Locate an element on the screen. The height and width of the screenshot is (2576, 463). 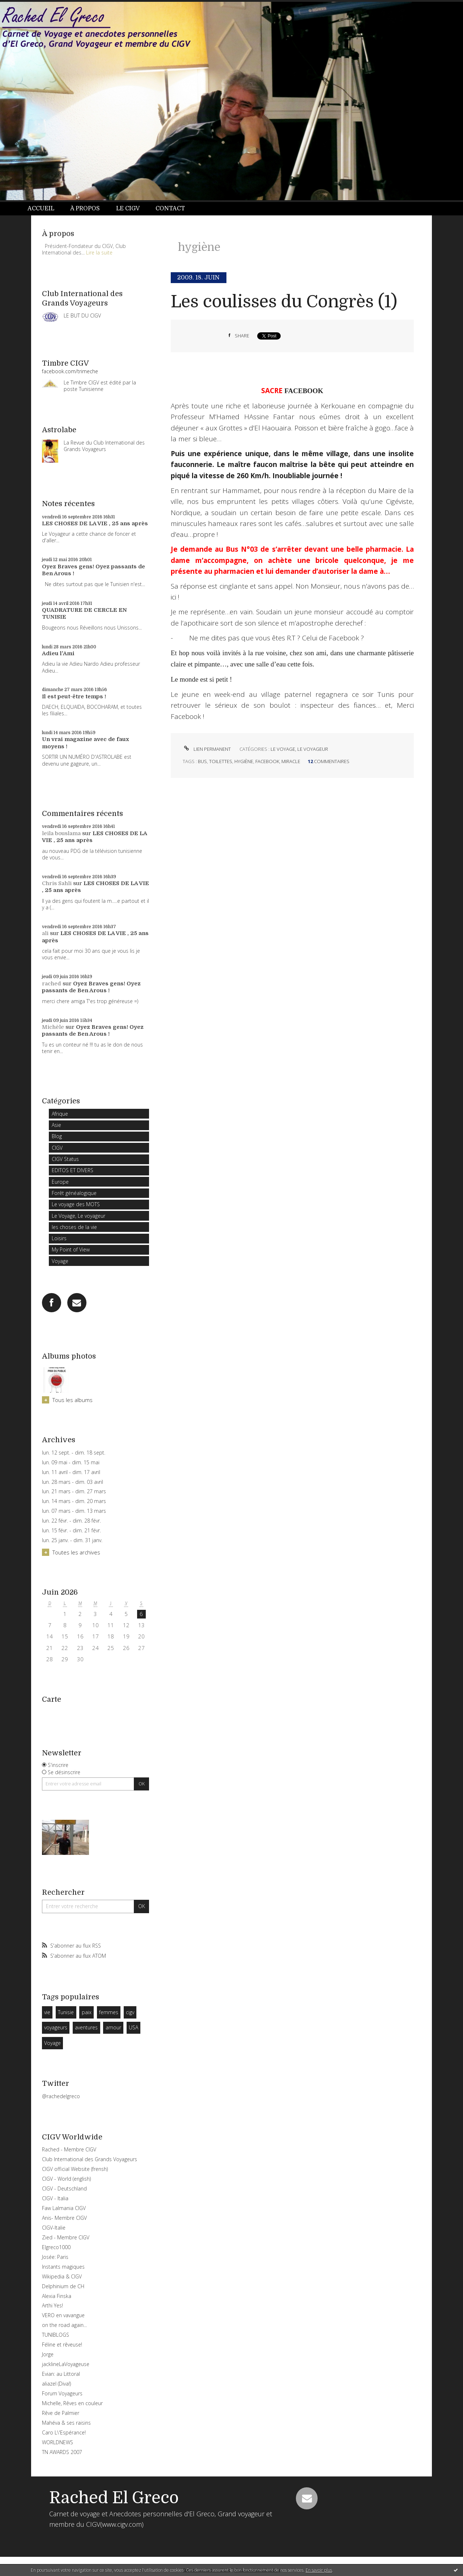
Asie is located at coordinates (56, 1124).